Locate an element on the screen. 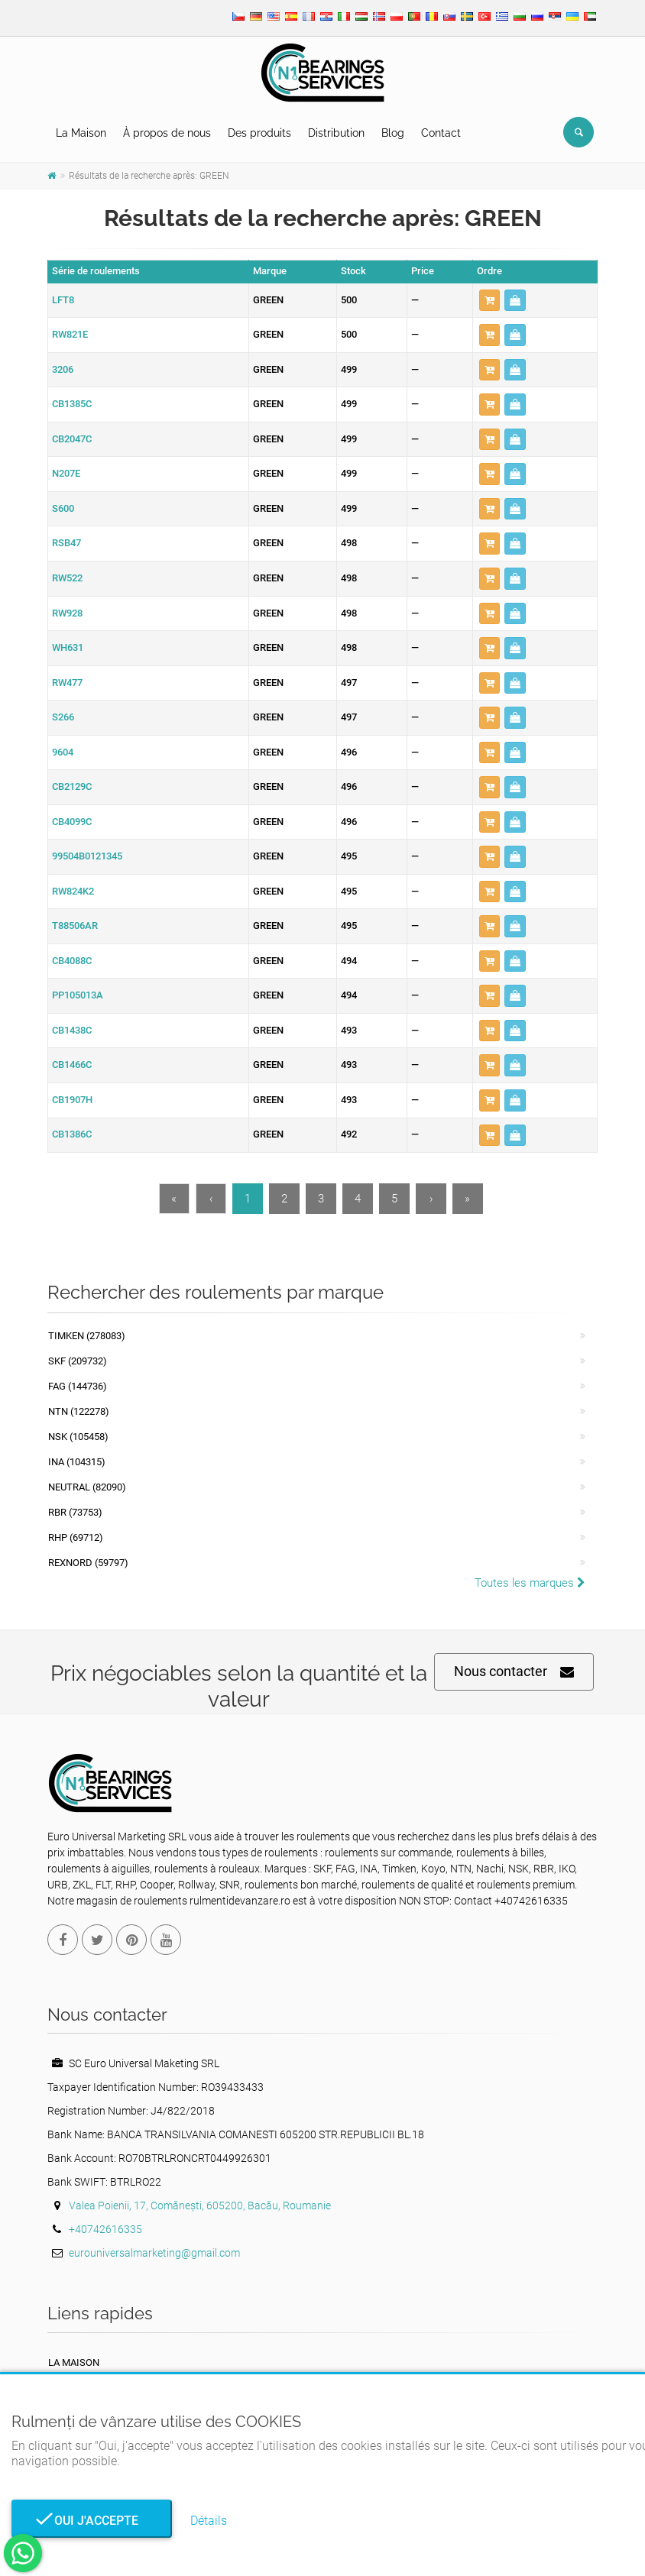  S266 is located at coordinates (63, 717).